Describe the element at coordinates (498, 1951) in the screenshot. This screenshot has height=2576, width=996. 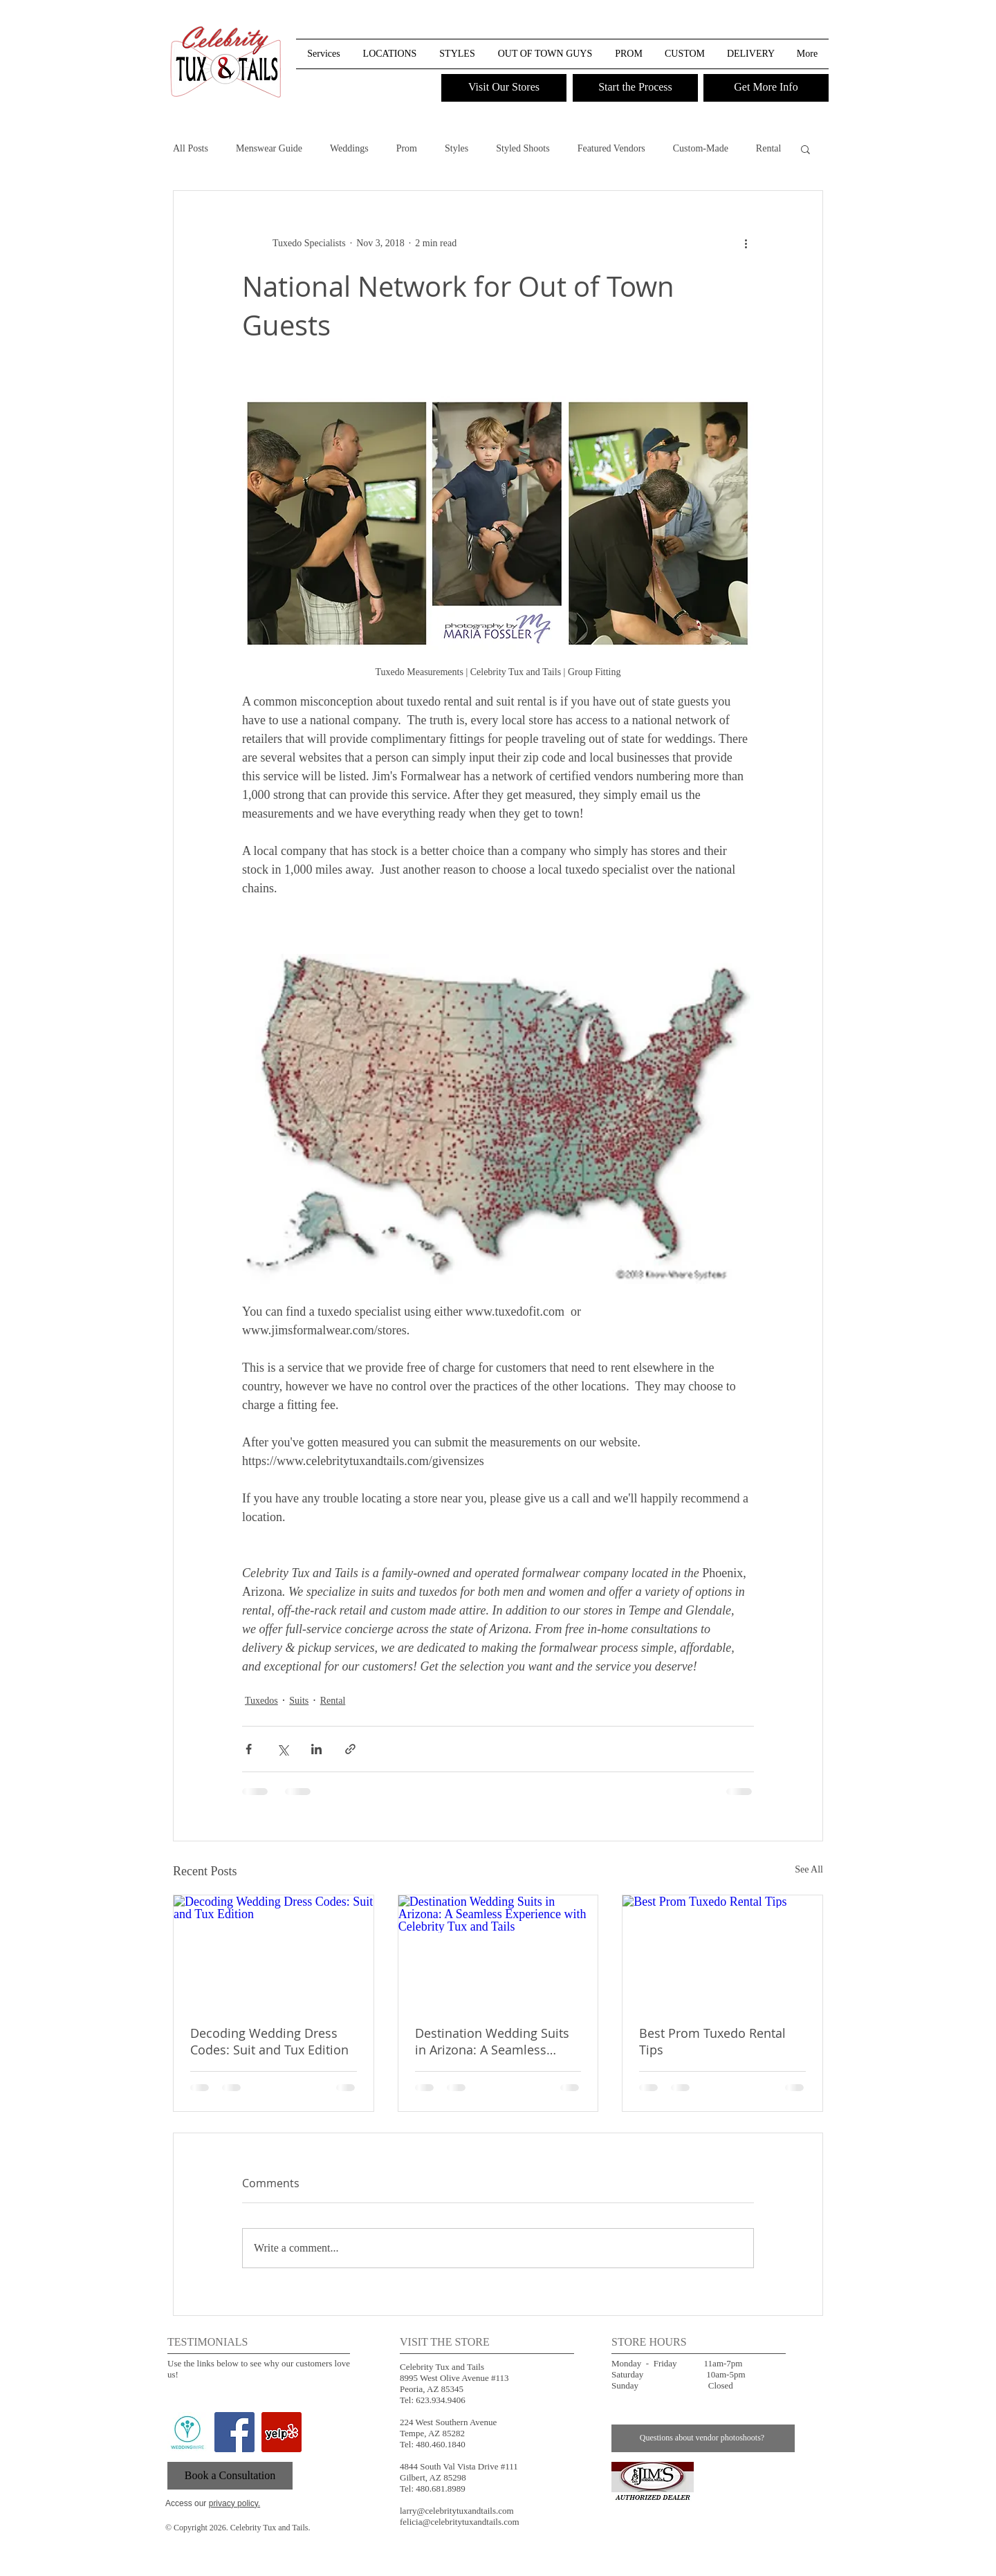
I see `[Destination Wedding Suits in Arizona: A Seamless Experience with Celebrity Tux and Tails]` at that location.